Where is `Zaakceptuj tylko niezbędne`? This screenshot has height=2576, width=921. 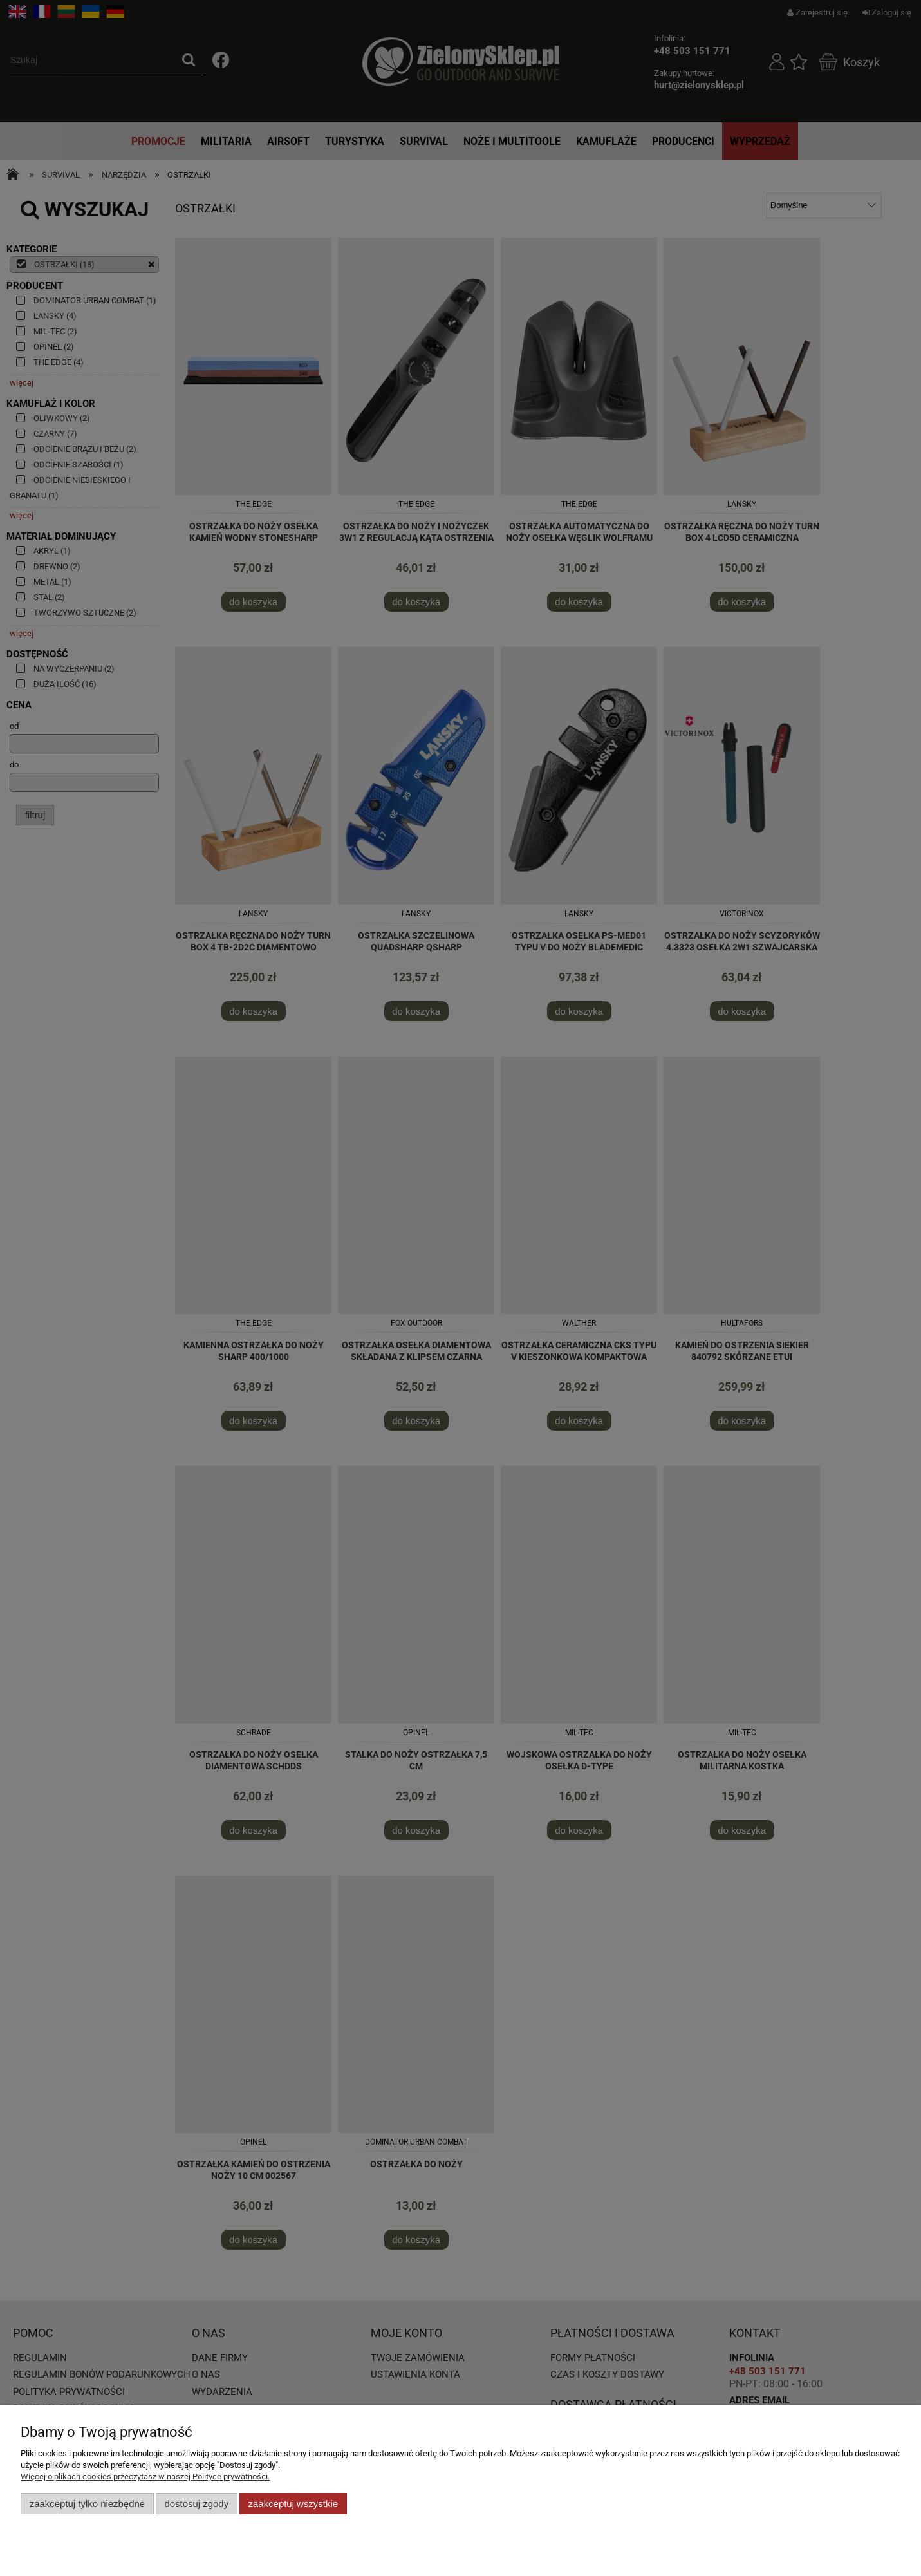
Zaakceptuj tylko niezbędne is located at coordinates (87, 2503).